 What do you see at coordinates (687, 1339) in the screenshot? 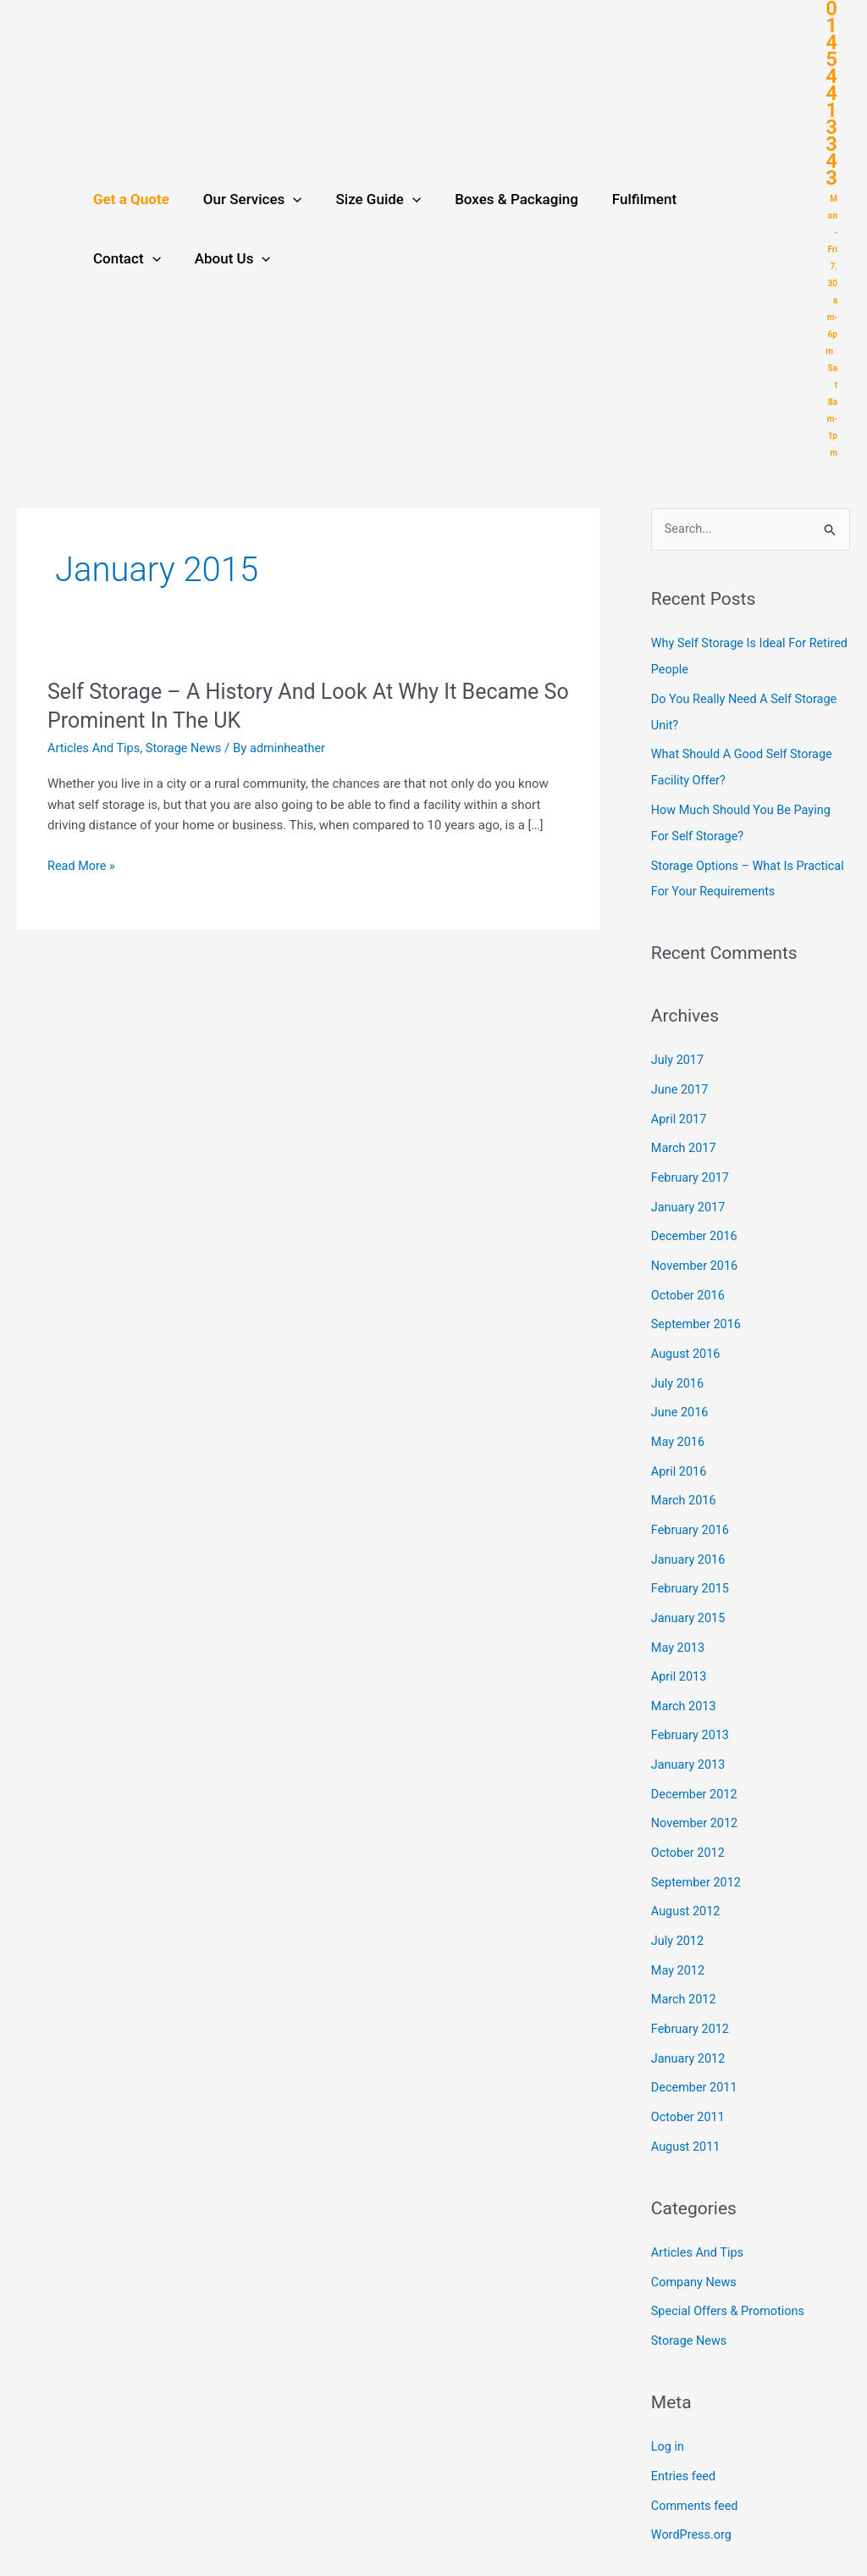
I see `August 2016` at bounding box center [687, 1339].